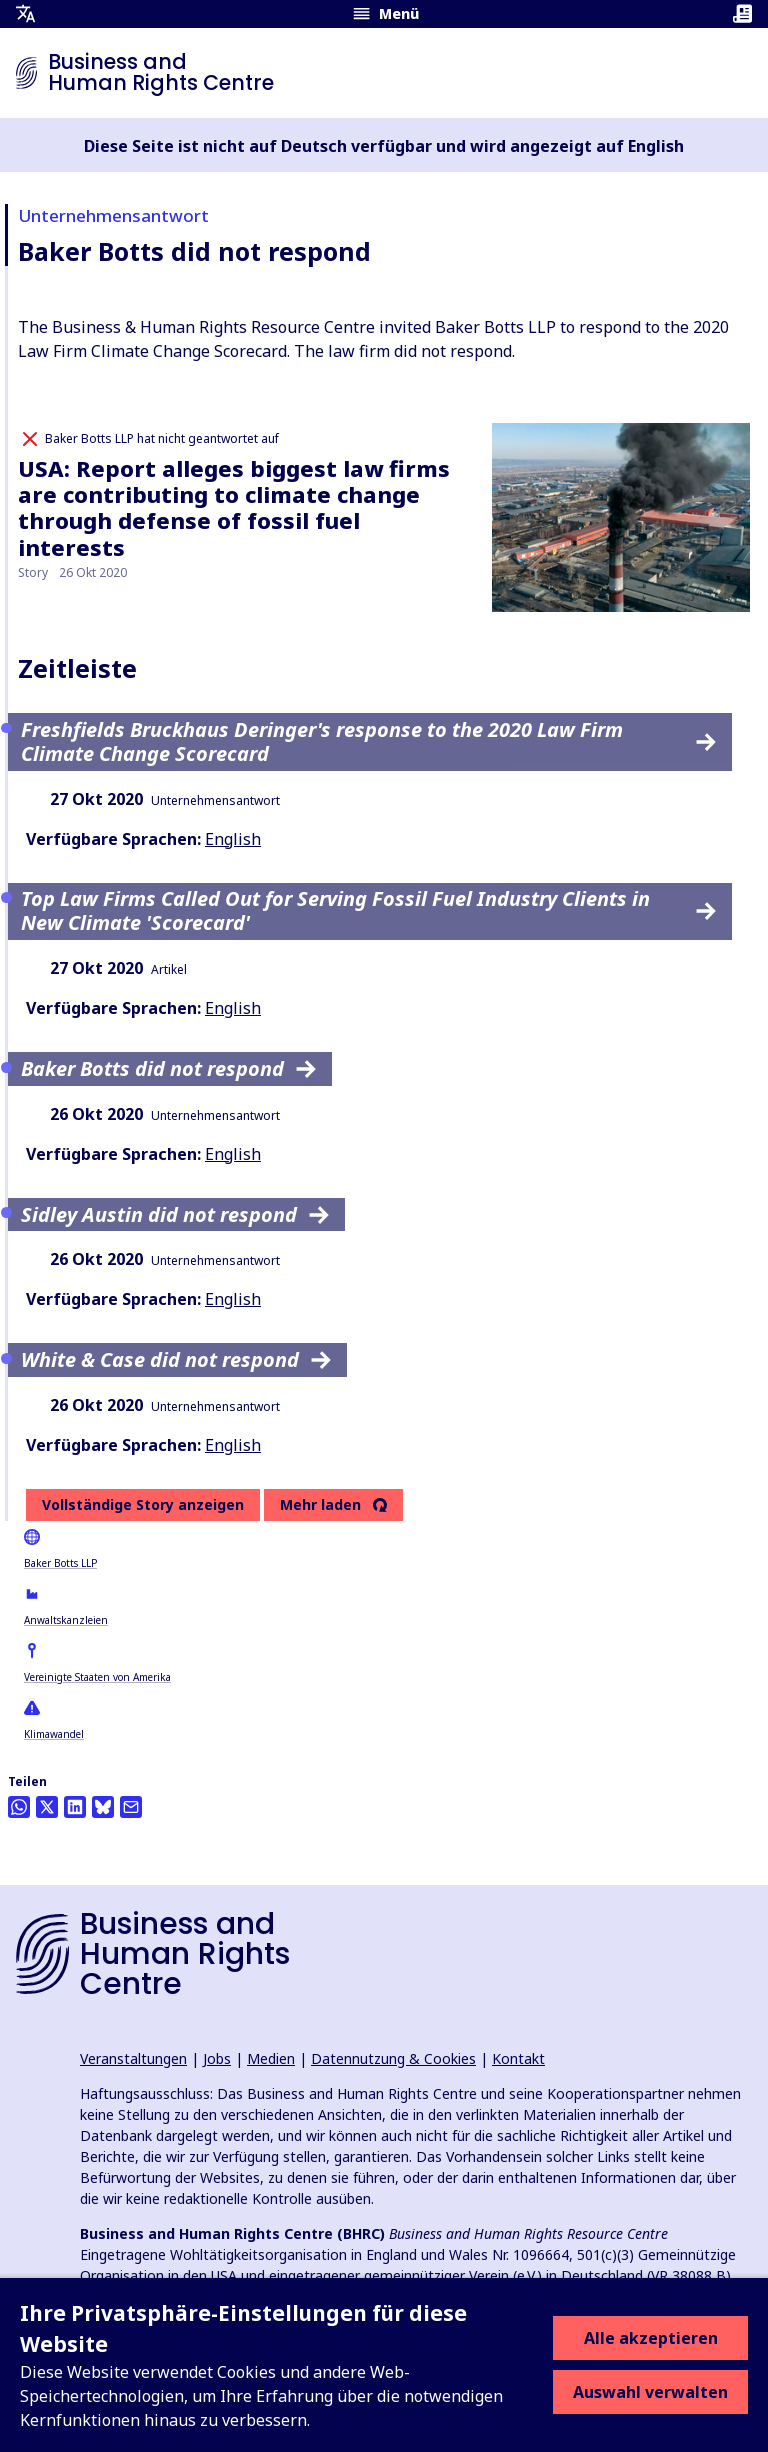 This screenshot has height=2452, width=768. Describe the element at coordinates (47, 1807) in the screenshot. I see `[Auf Twitter teilen]` at that location.